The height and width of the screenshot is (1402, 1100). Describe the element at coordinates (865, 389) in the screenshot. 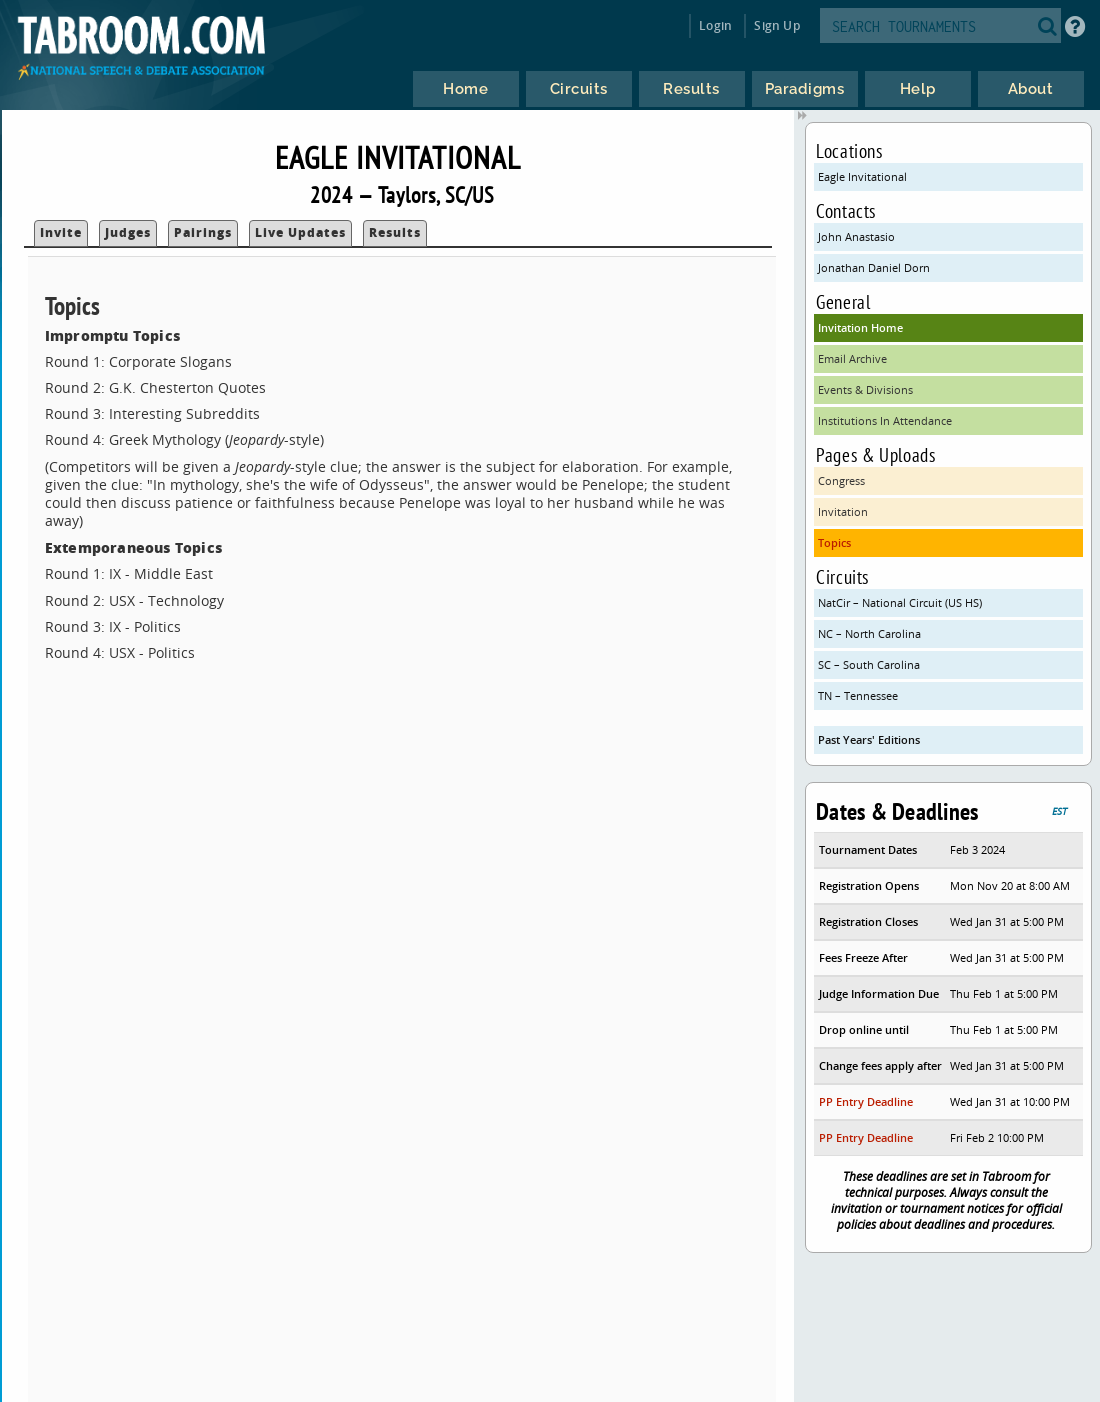

I see `Events & Divisions` at that location.